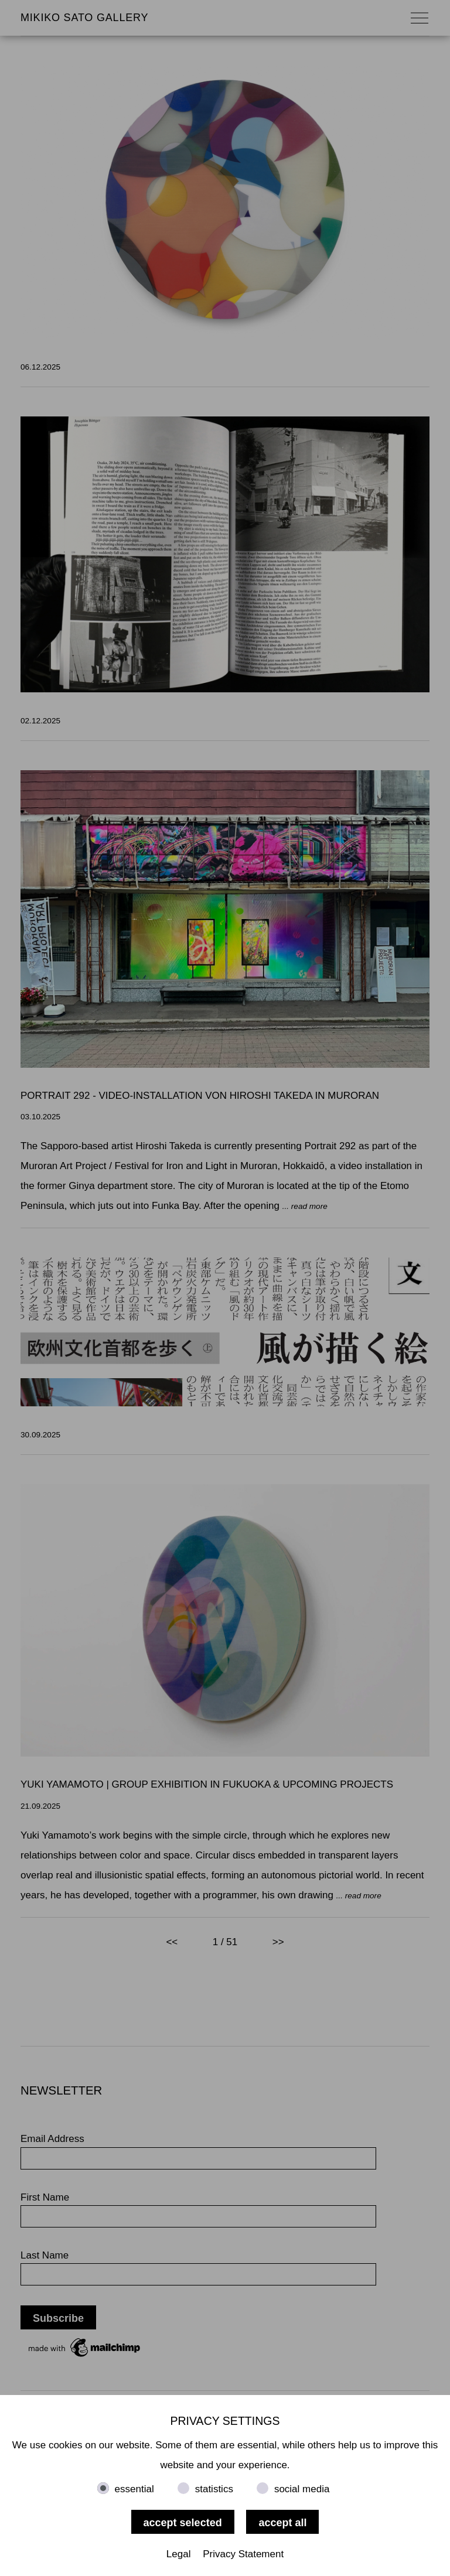 The height and width of the screenshot is (2576, 450). Describe the element at coordinates (178, 2554) in the screenshot. I see `Legal` at that location.